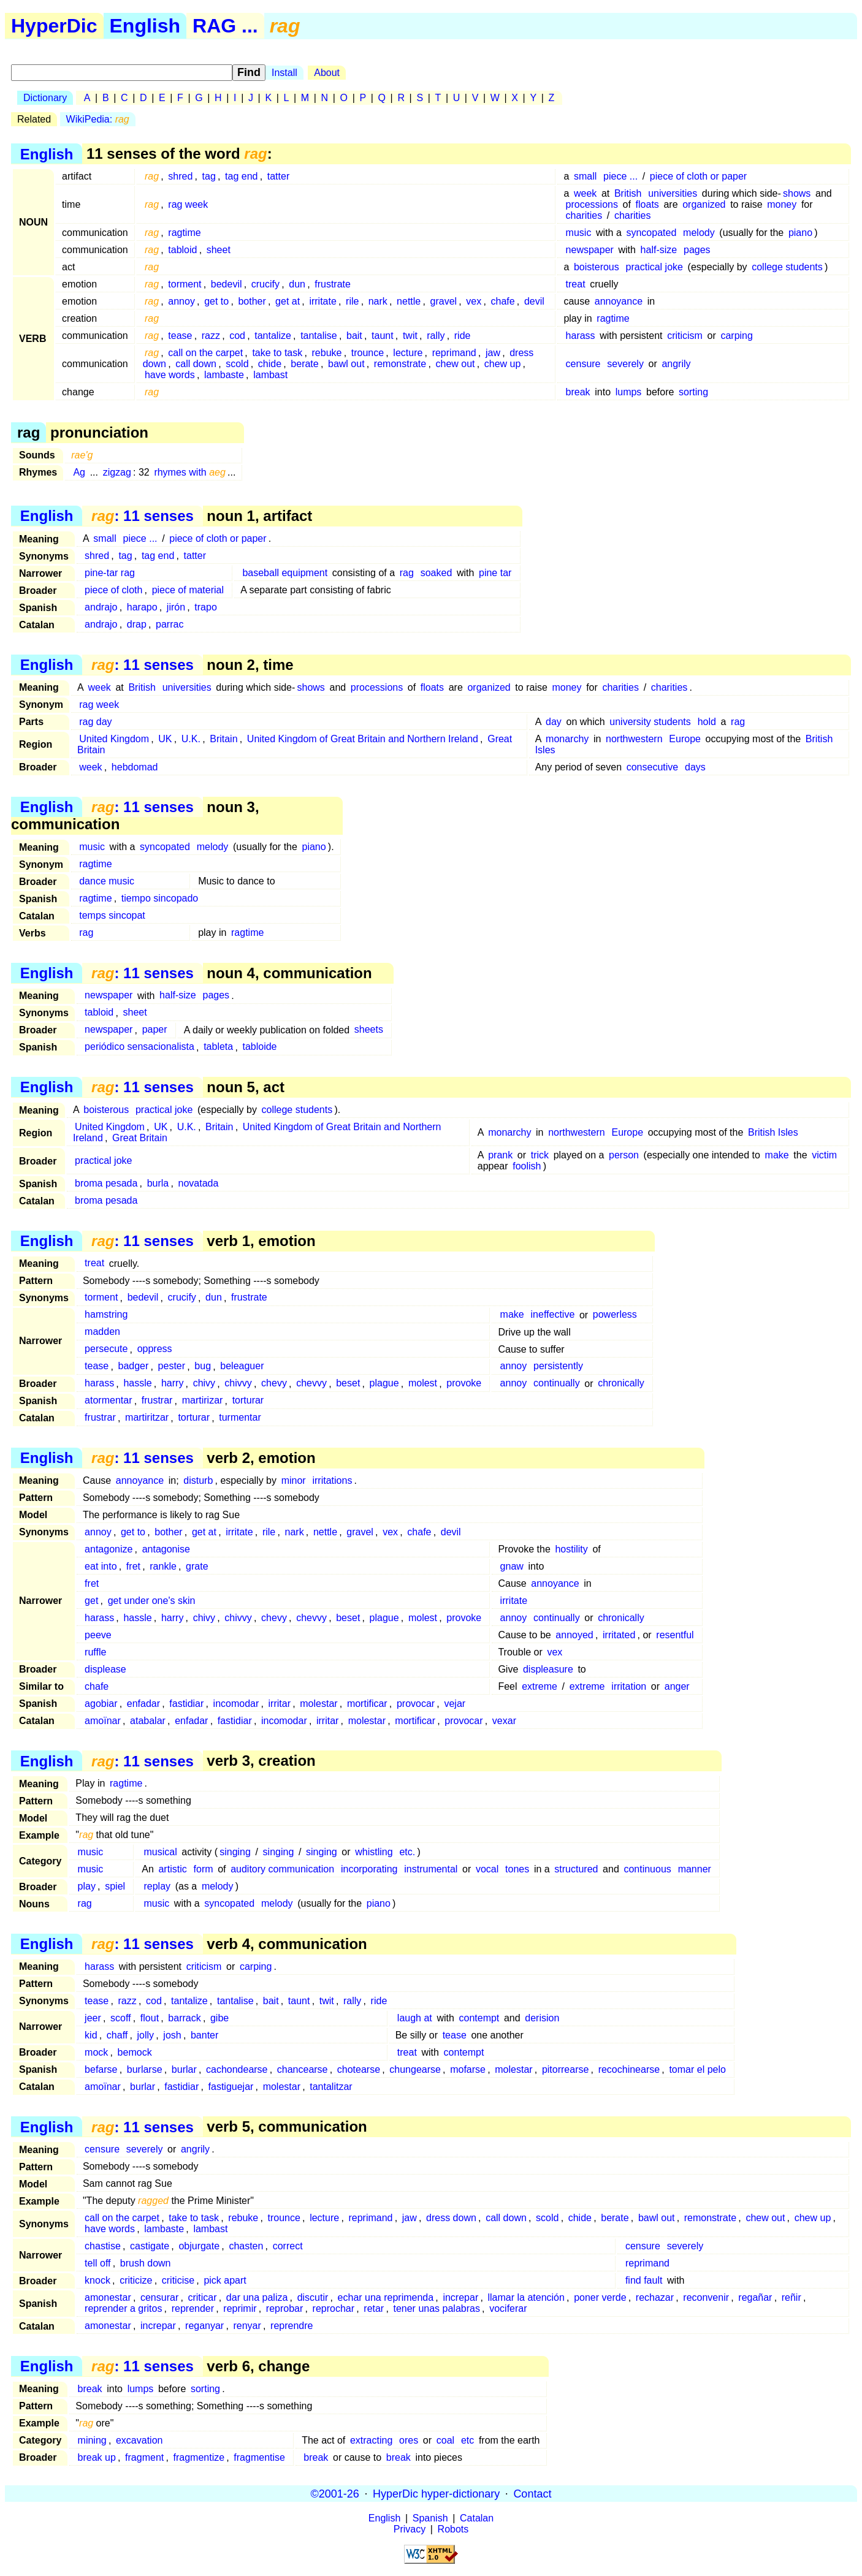  Describe the element at coordinates (170, 375) in the screenshot. I see `have words` at that location.